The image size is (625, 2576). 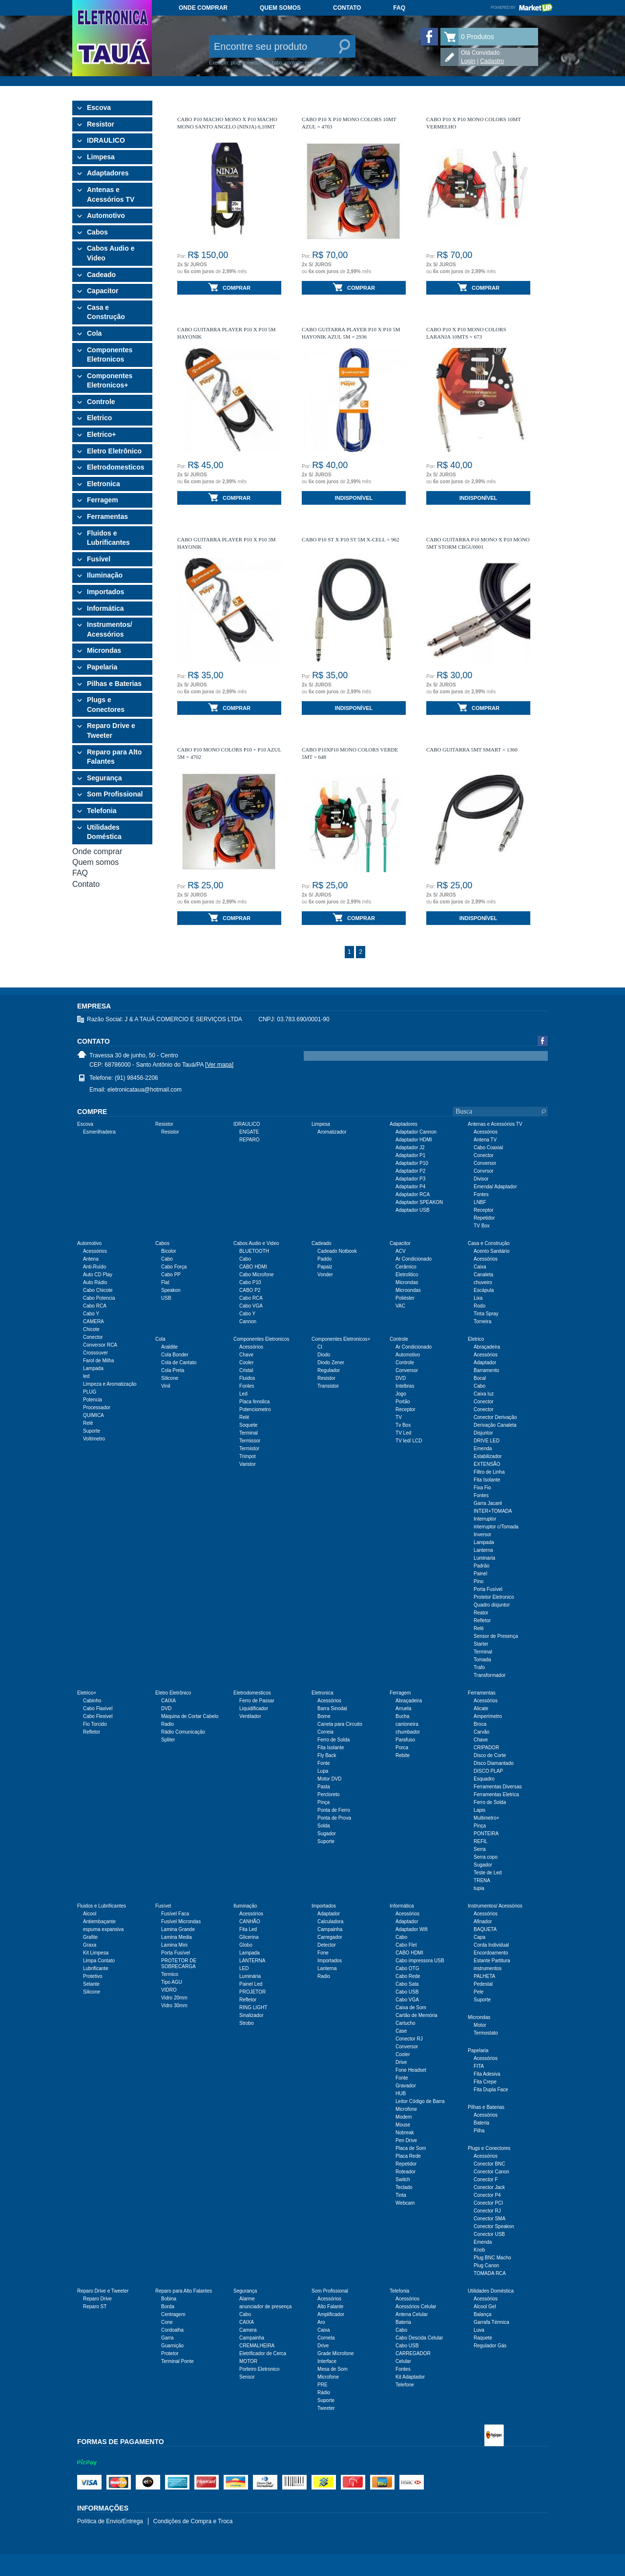 What do you see at coordinates (172, 2345) in the screenshot?
I see `Guarnição` at bounding box center [172, 2345].